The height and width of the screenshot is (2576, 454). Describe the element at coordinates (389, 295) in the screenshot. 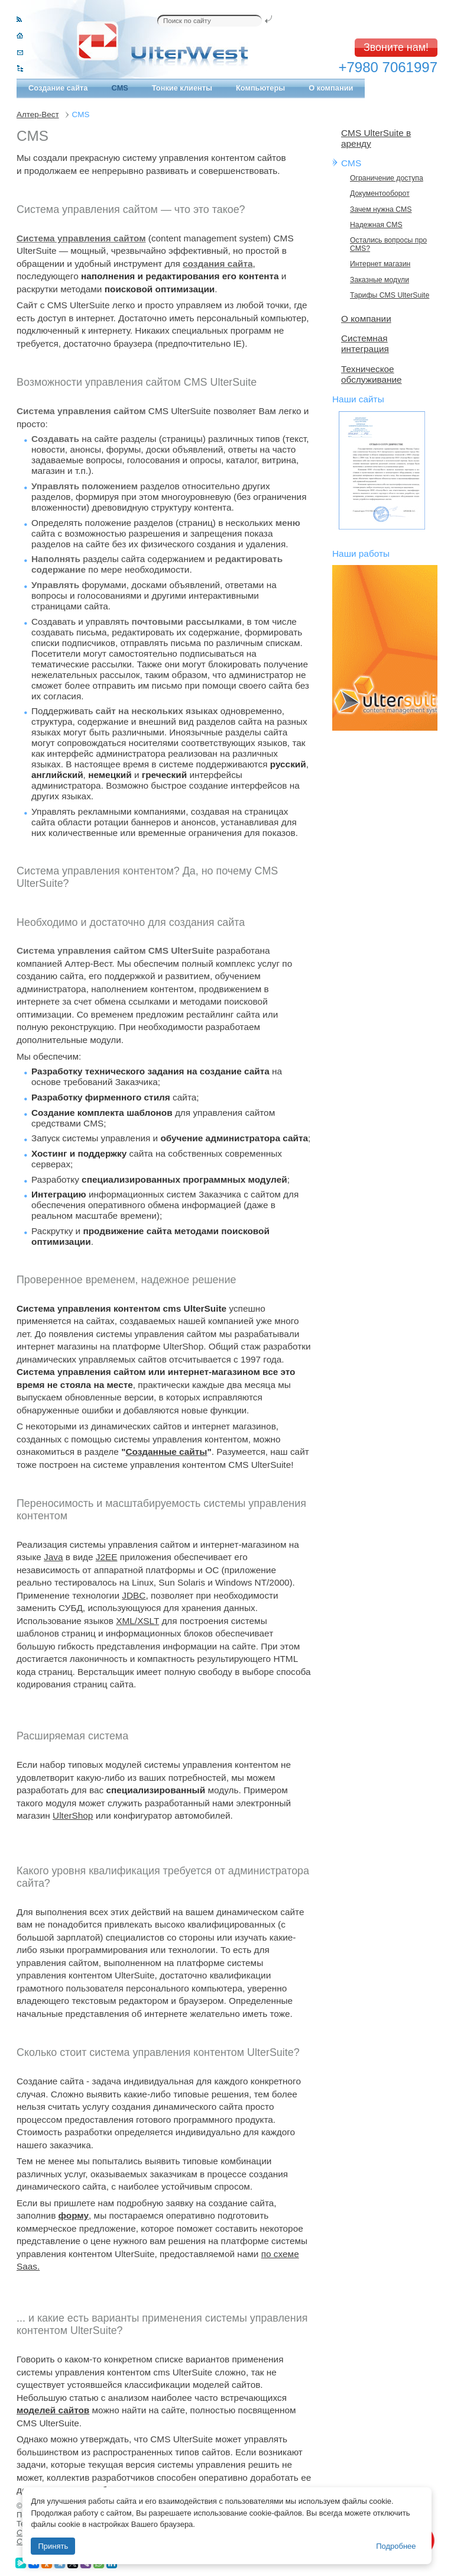

I see `Тарифы CMS UlterSuite` at that location.